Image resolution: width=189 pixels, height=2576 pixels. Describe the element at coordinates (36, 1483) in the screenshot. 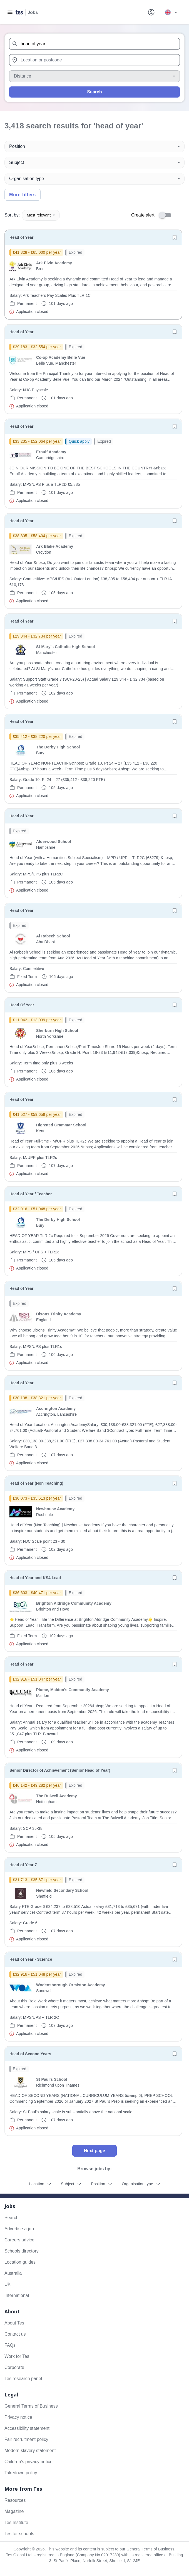

I see `Head of Year (Non Teaching)` at that location.